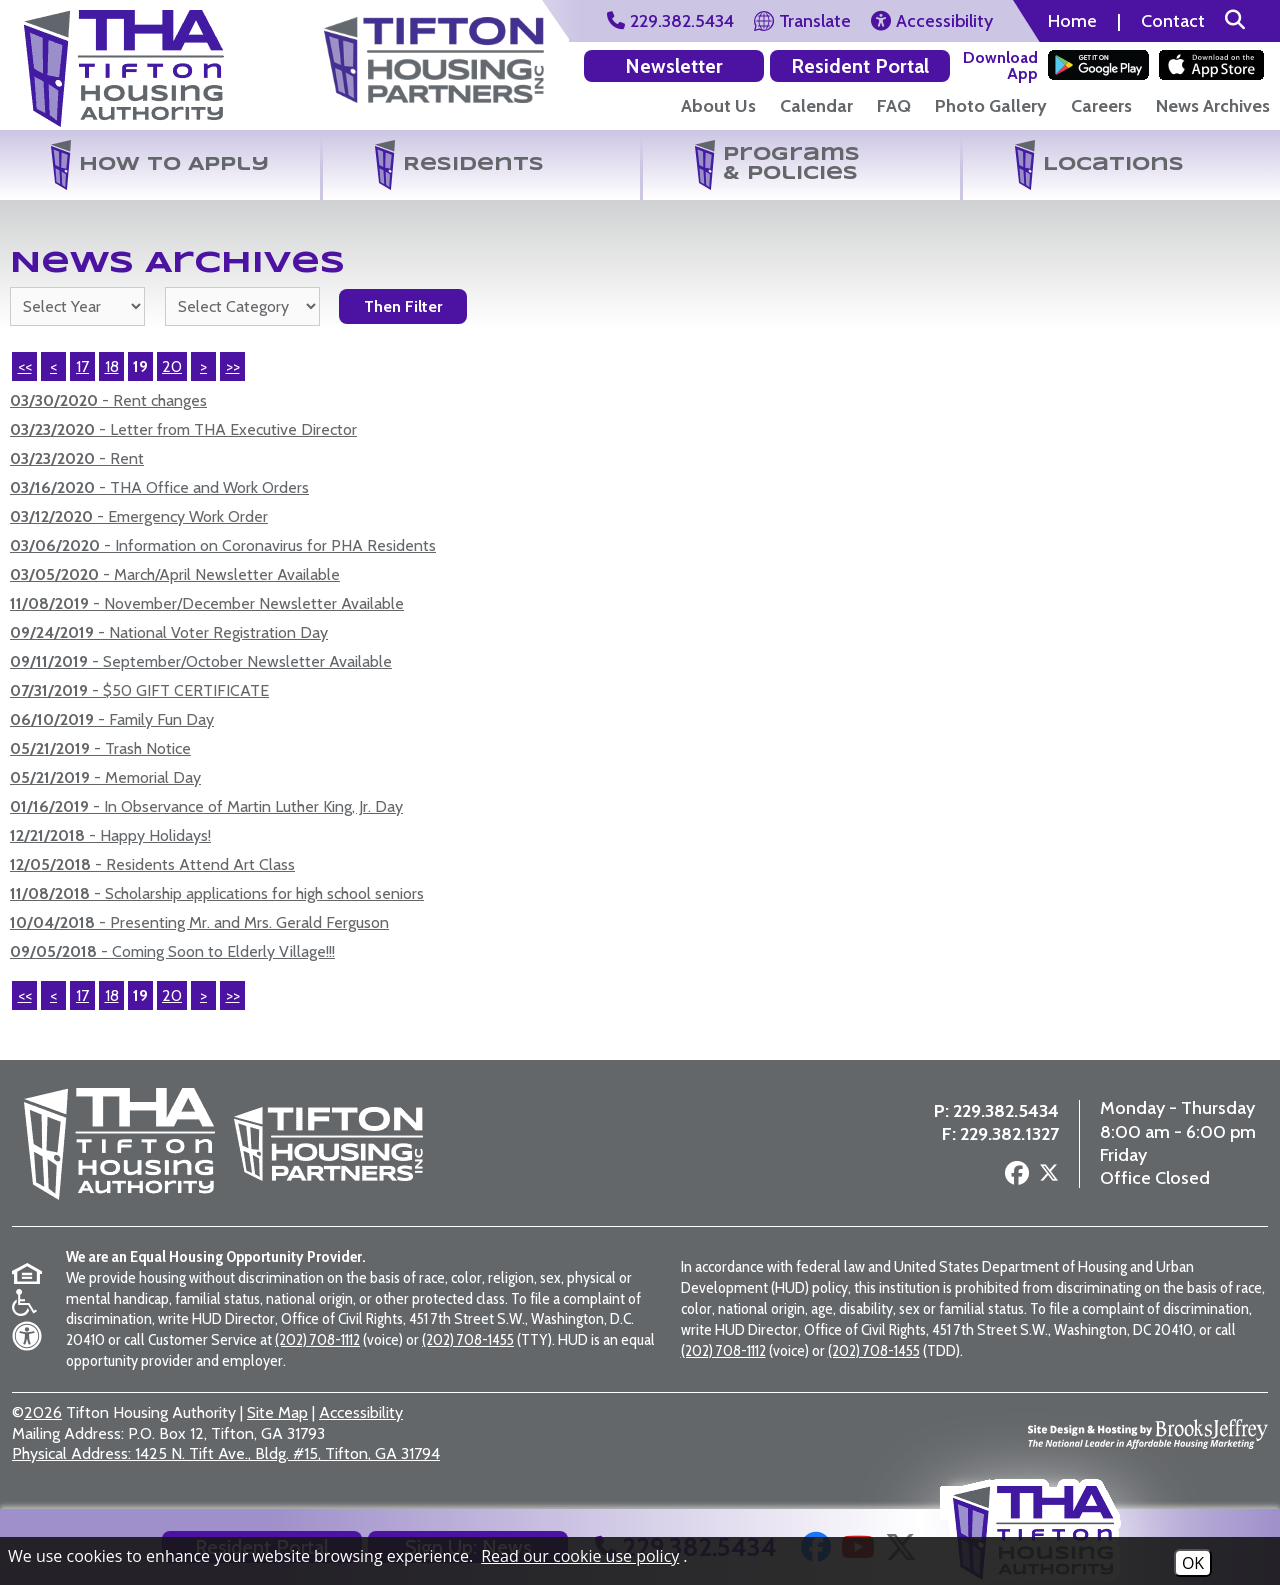 This screenshot has width=1280, height=1585. What do you see at coordinates (321, 1144) in the screenshot?
I see `[Visit the Tifton Housing Partners page]` at bounding box center [321, 1144].